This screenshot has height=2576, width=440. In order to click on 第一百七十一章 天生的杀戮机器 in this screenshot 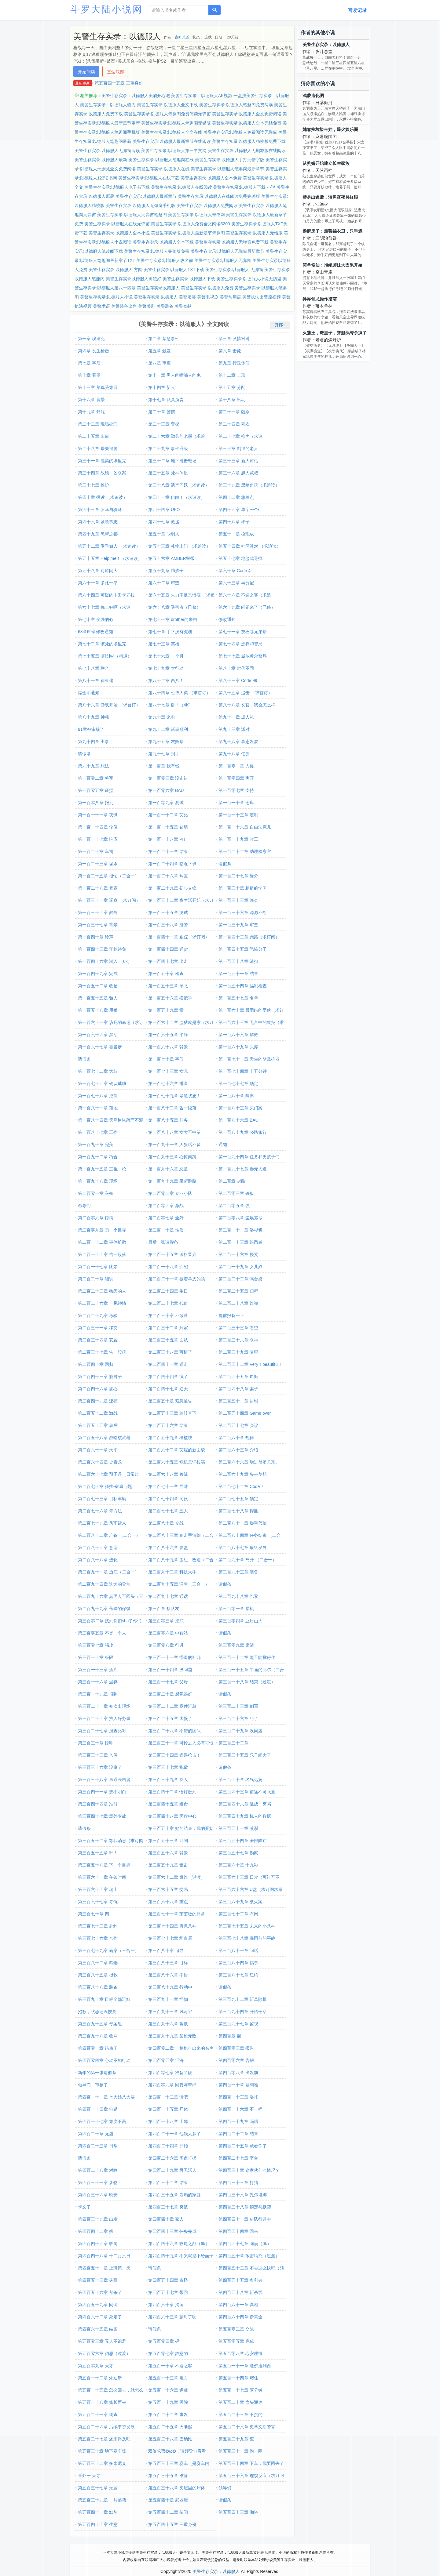, I will do `click(249, 1059)`.